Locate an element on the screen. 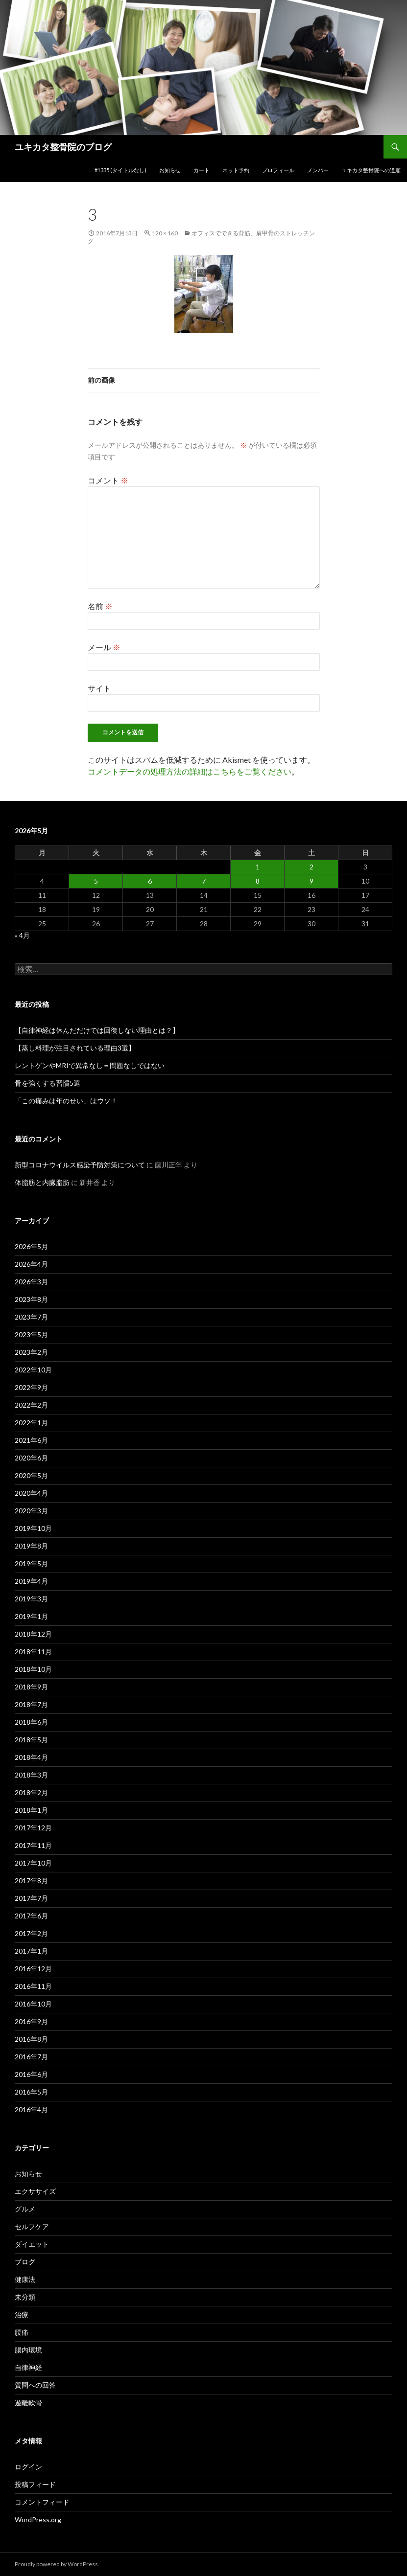 The image size is (407, 2576). コメント is located at coordinates (108, 480).